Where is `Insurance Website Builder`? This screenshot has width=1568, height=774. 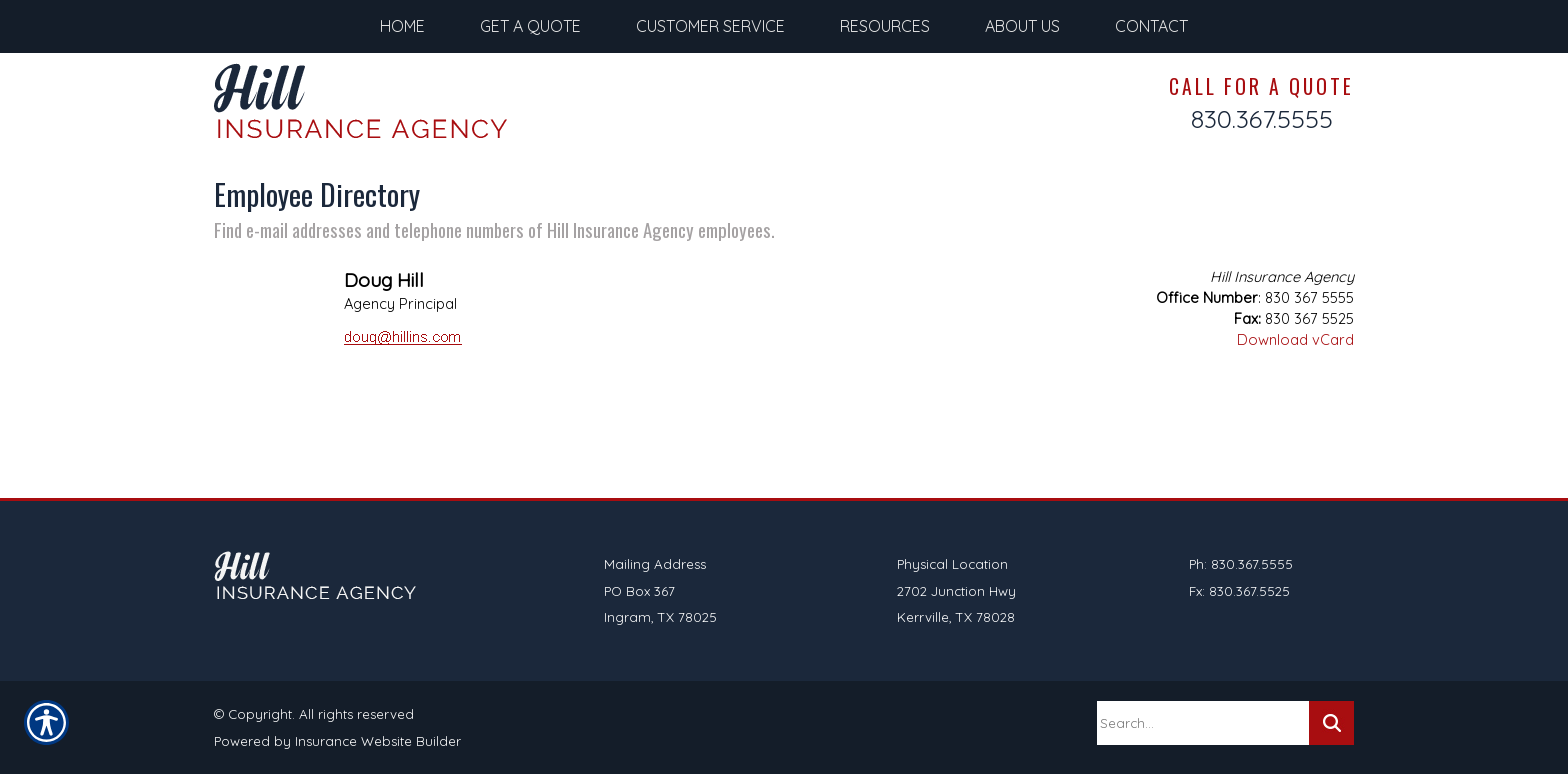
Insurance Website Builder is located at coordinates (378, 741).